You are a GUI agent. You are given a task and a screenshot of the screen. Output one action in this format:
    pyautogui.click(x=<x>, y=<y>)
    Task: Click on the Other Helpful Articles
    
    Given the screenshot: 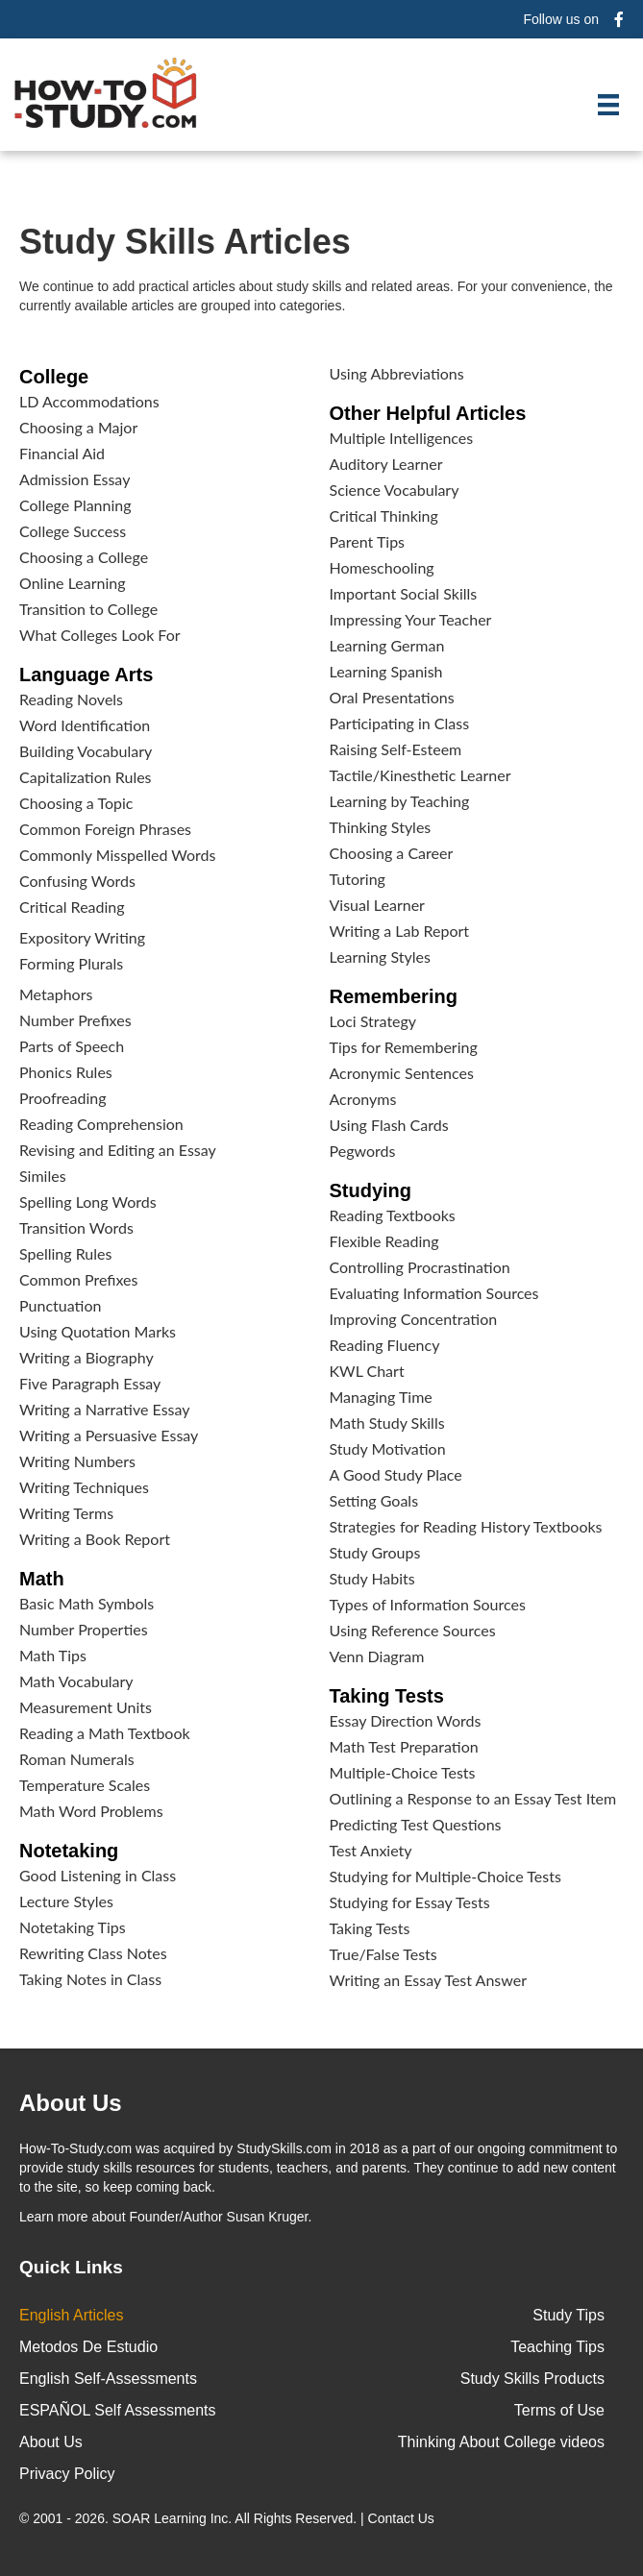 What is the action you would take?
    pyautogui.click(x=428, y=413)
    